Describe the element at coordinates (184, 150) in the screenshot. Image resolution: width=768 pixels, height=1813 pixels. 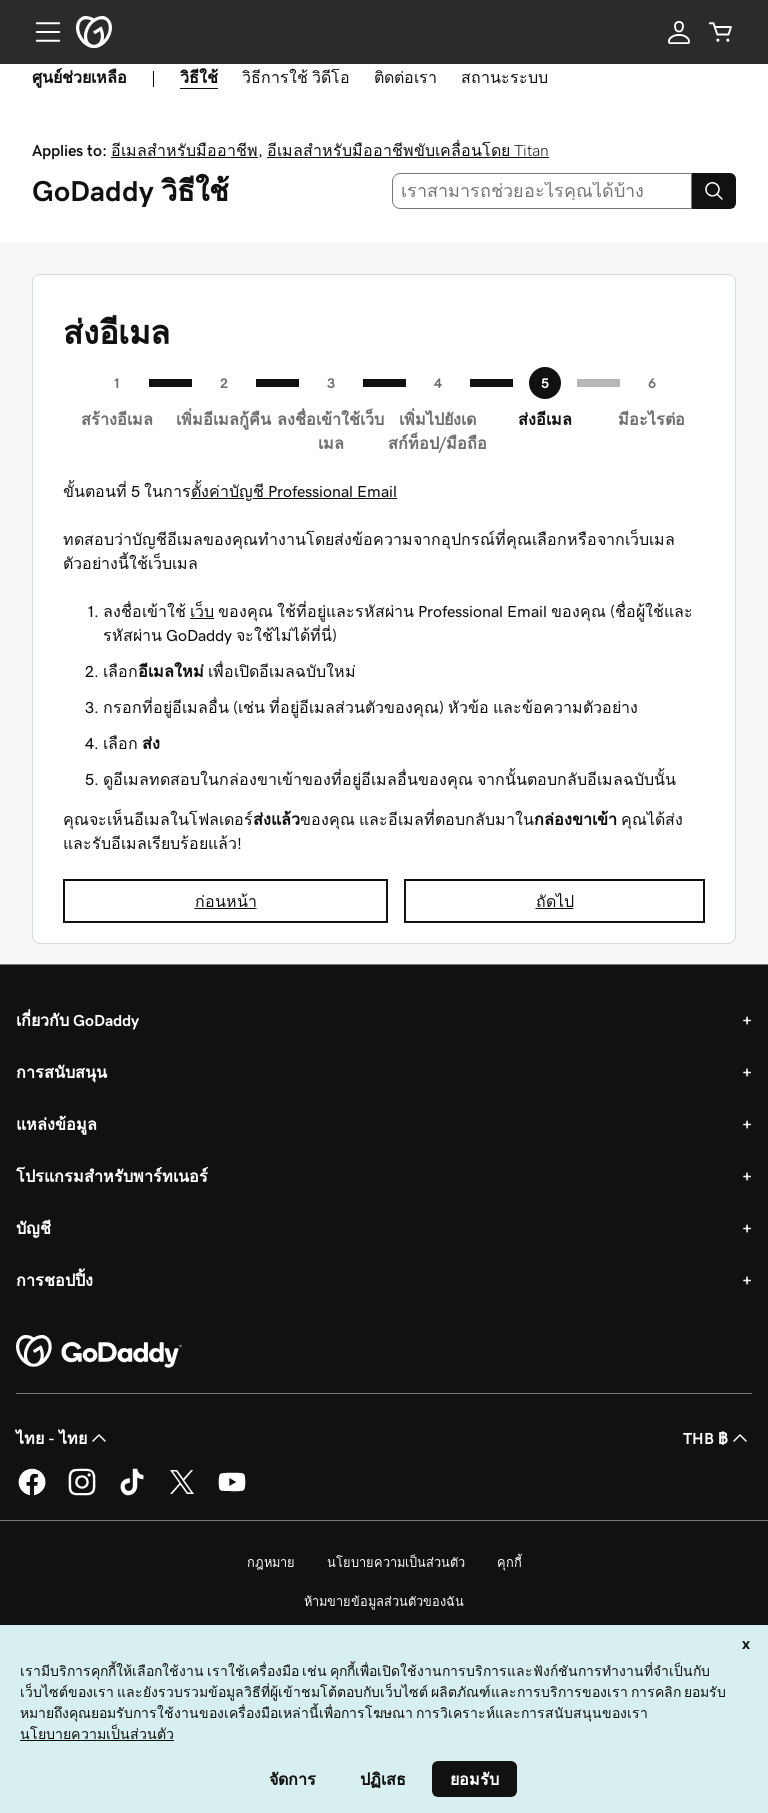
I see `อีเมลสำหรับมืออาชีพ` at that location.